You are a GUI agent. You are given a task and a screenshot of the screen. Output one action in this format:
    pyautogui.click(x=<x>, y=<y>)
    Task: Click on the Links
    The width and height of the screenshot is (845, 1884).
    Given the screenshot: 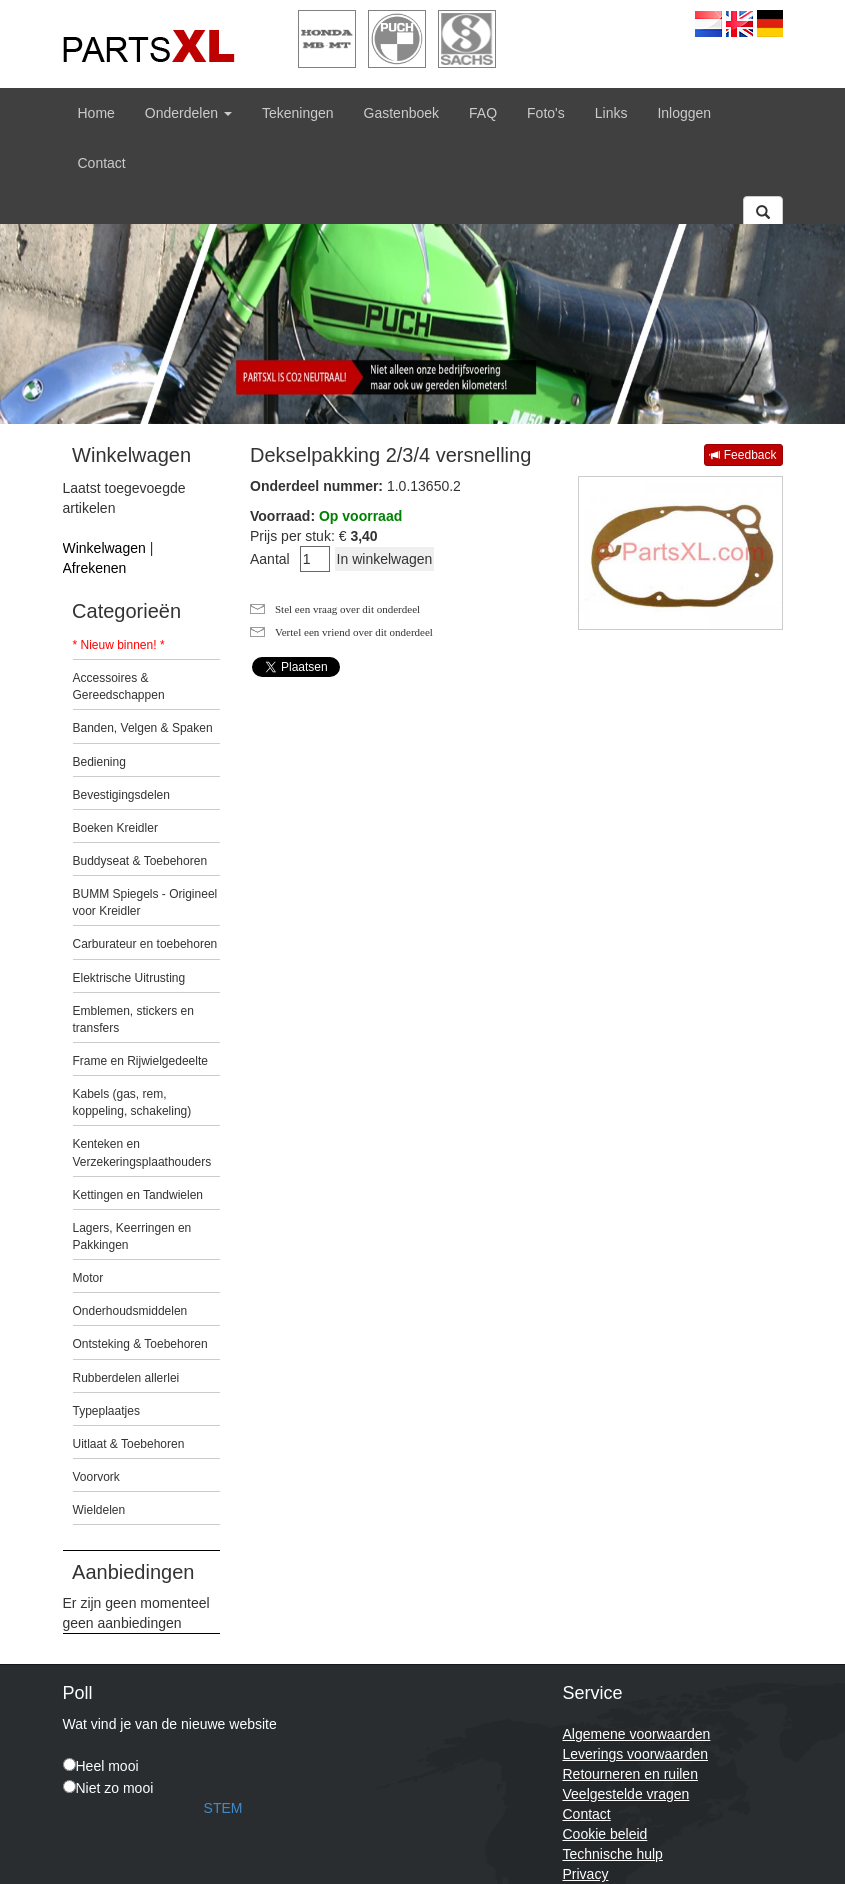 What is the action you would take?
    pyautogui.click(x=611, y=113)
    